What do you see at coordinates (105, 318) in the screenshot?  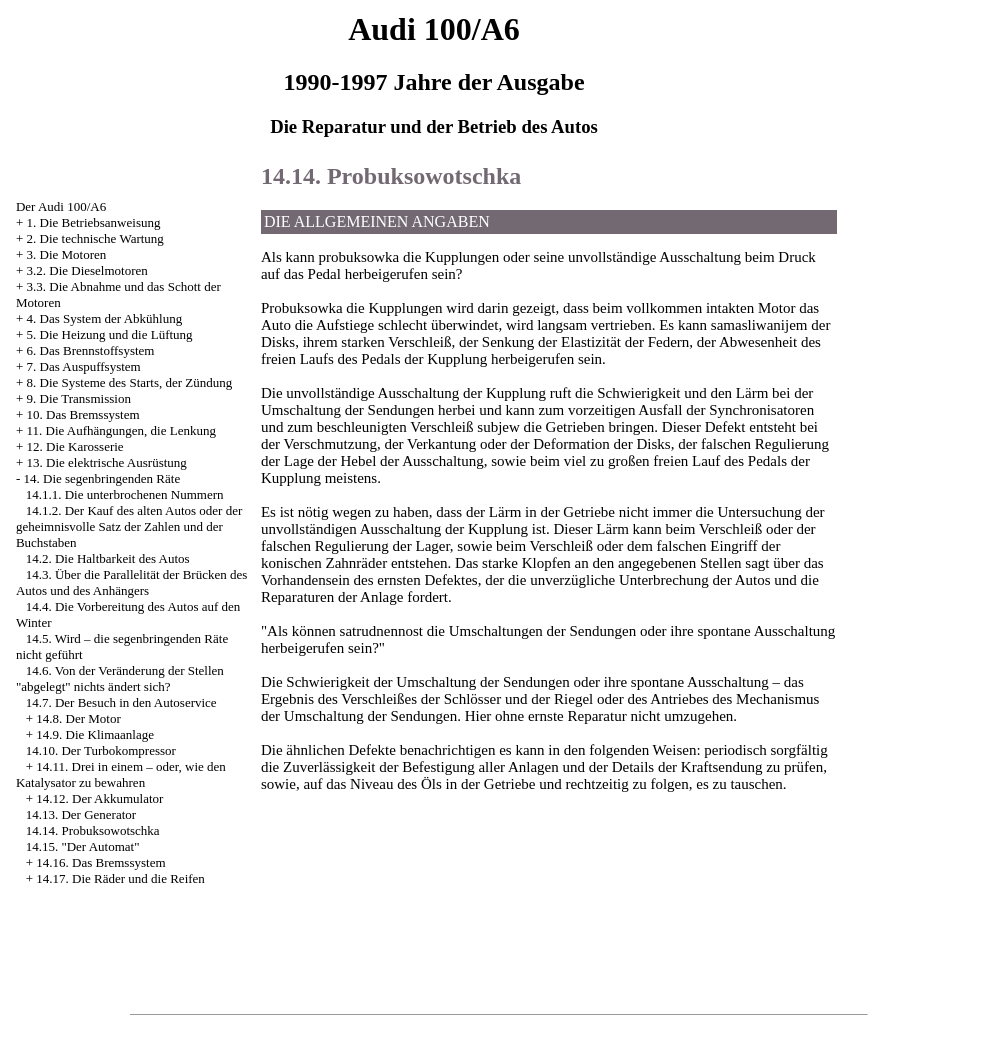 I see `4. Das System der Abkühlung` at bounding box center [105, 318].